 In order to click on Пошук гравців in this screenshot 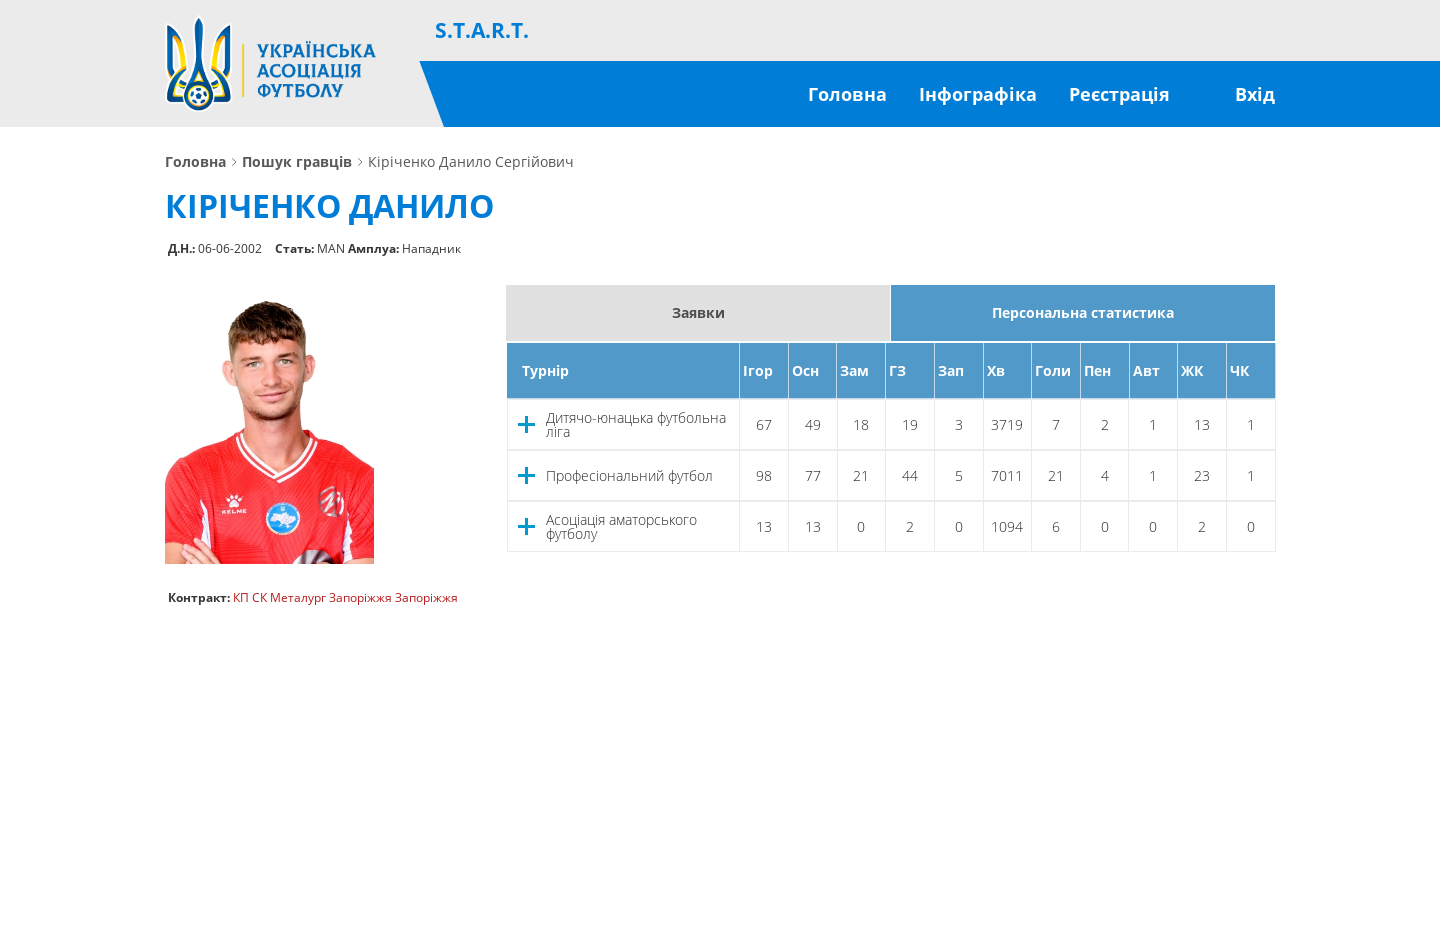, I will do `click(297, 162)`.